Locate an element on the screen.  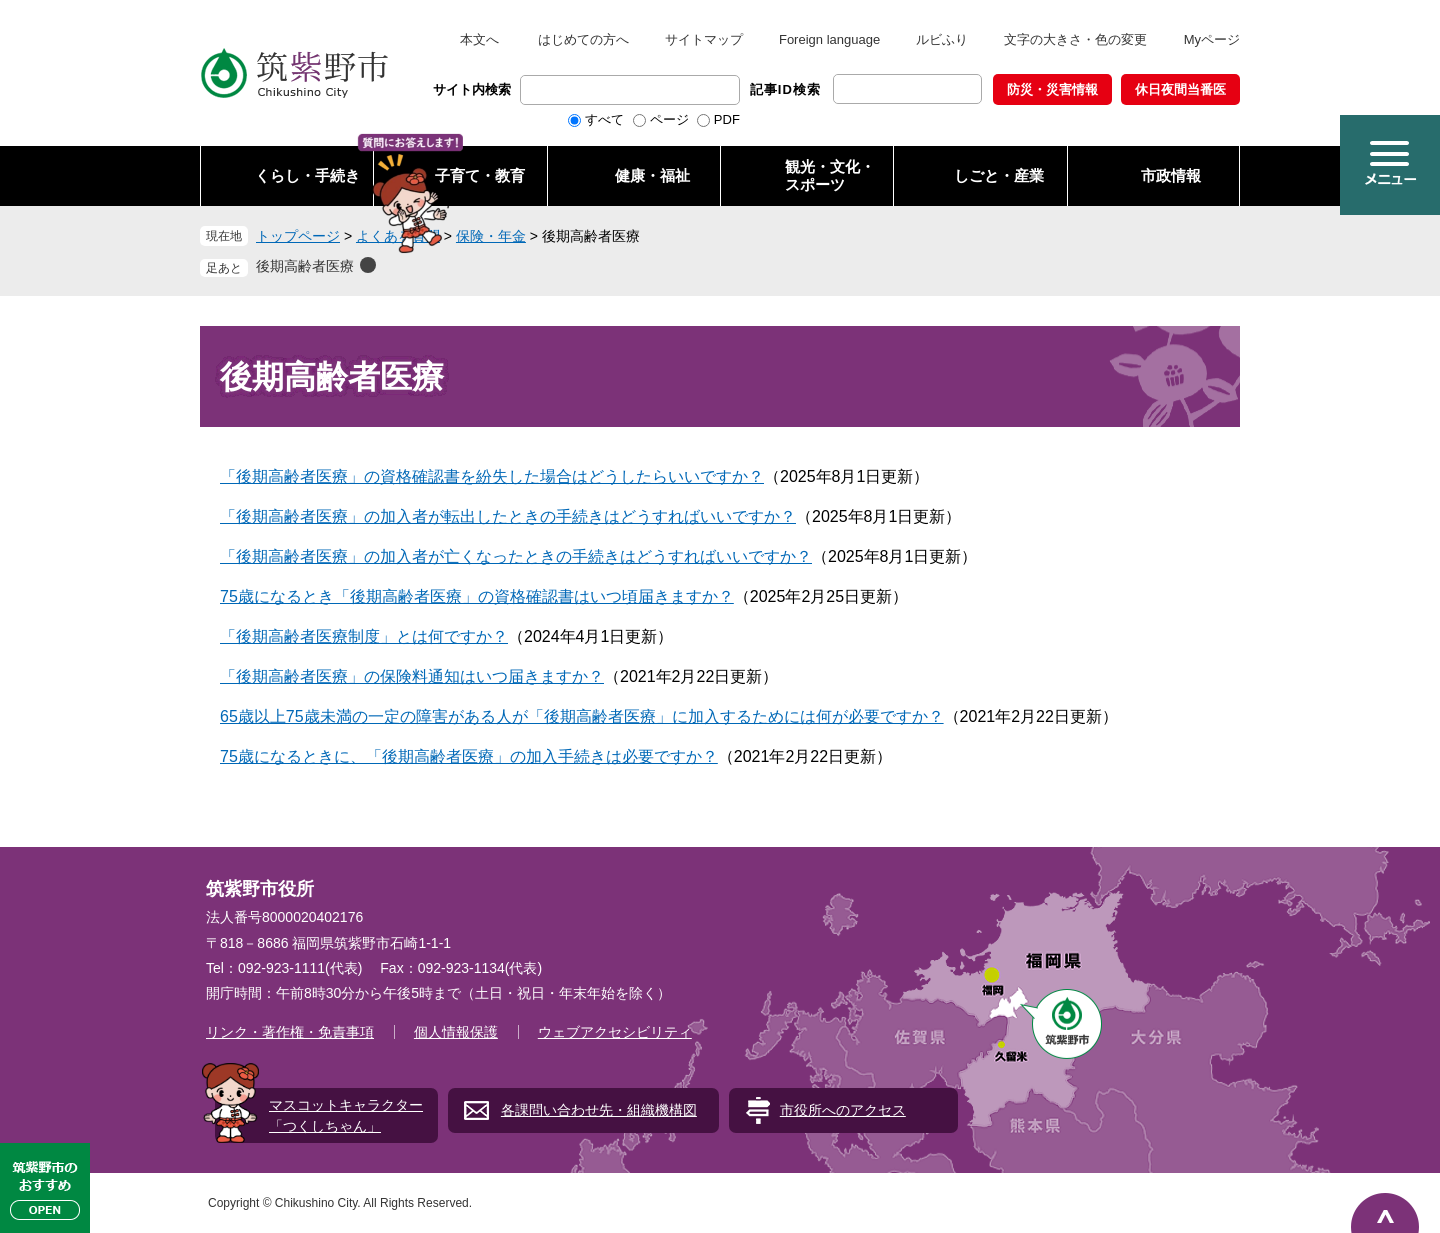
「後期高齢者医療」の保険料通知はいつ届きますか？ is located at coordinates (412, 676).